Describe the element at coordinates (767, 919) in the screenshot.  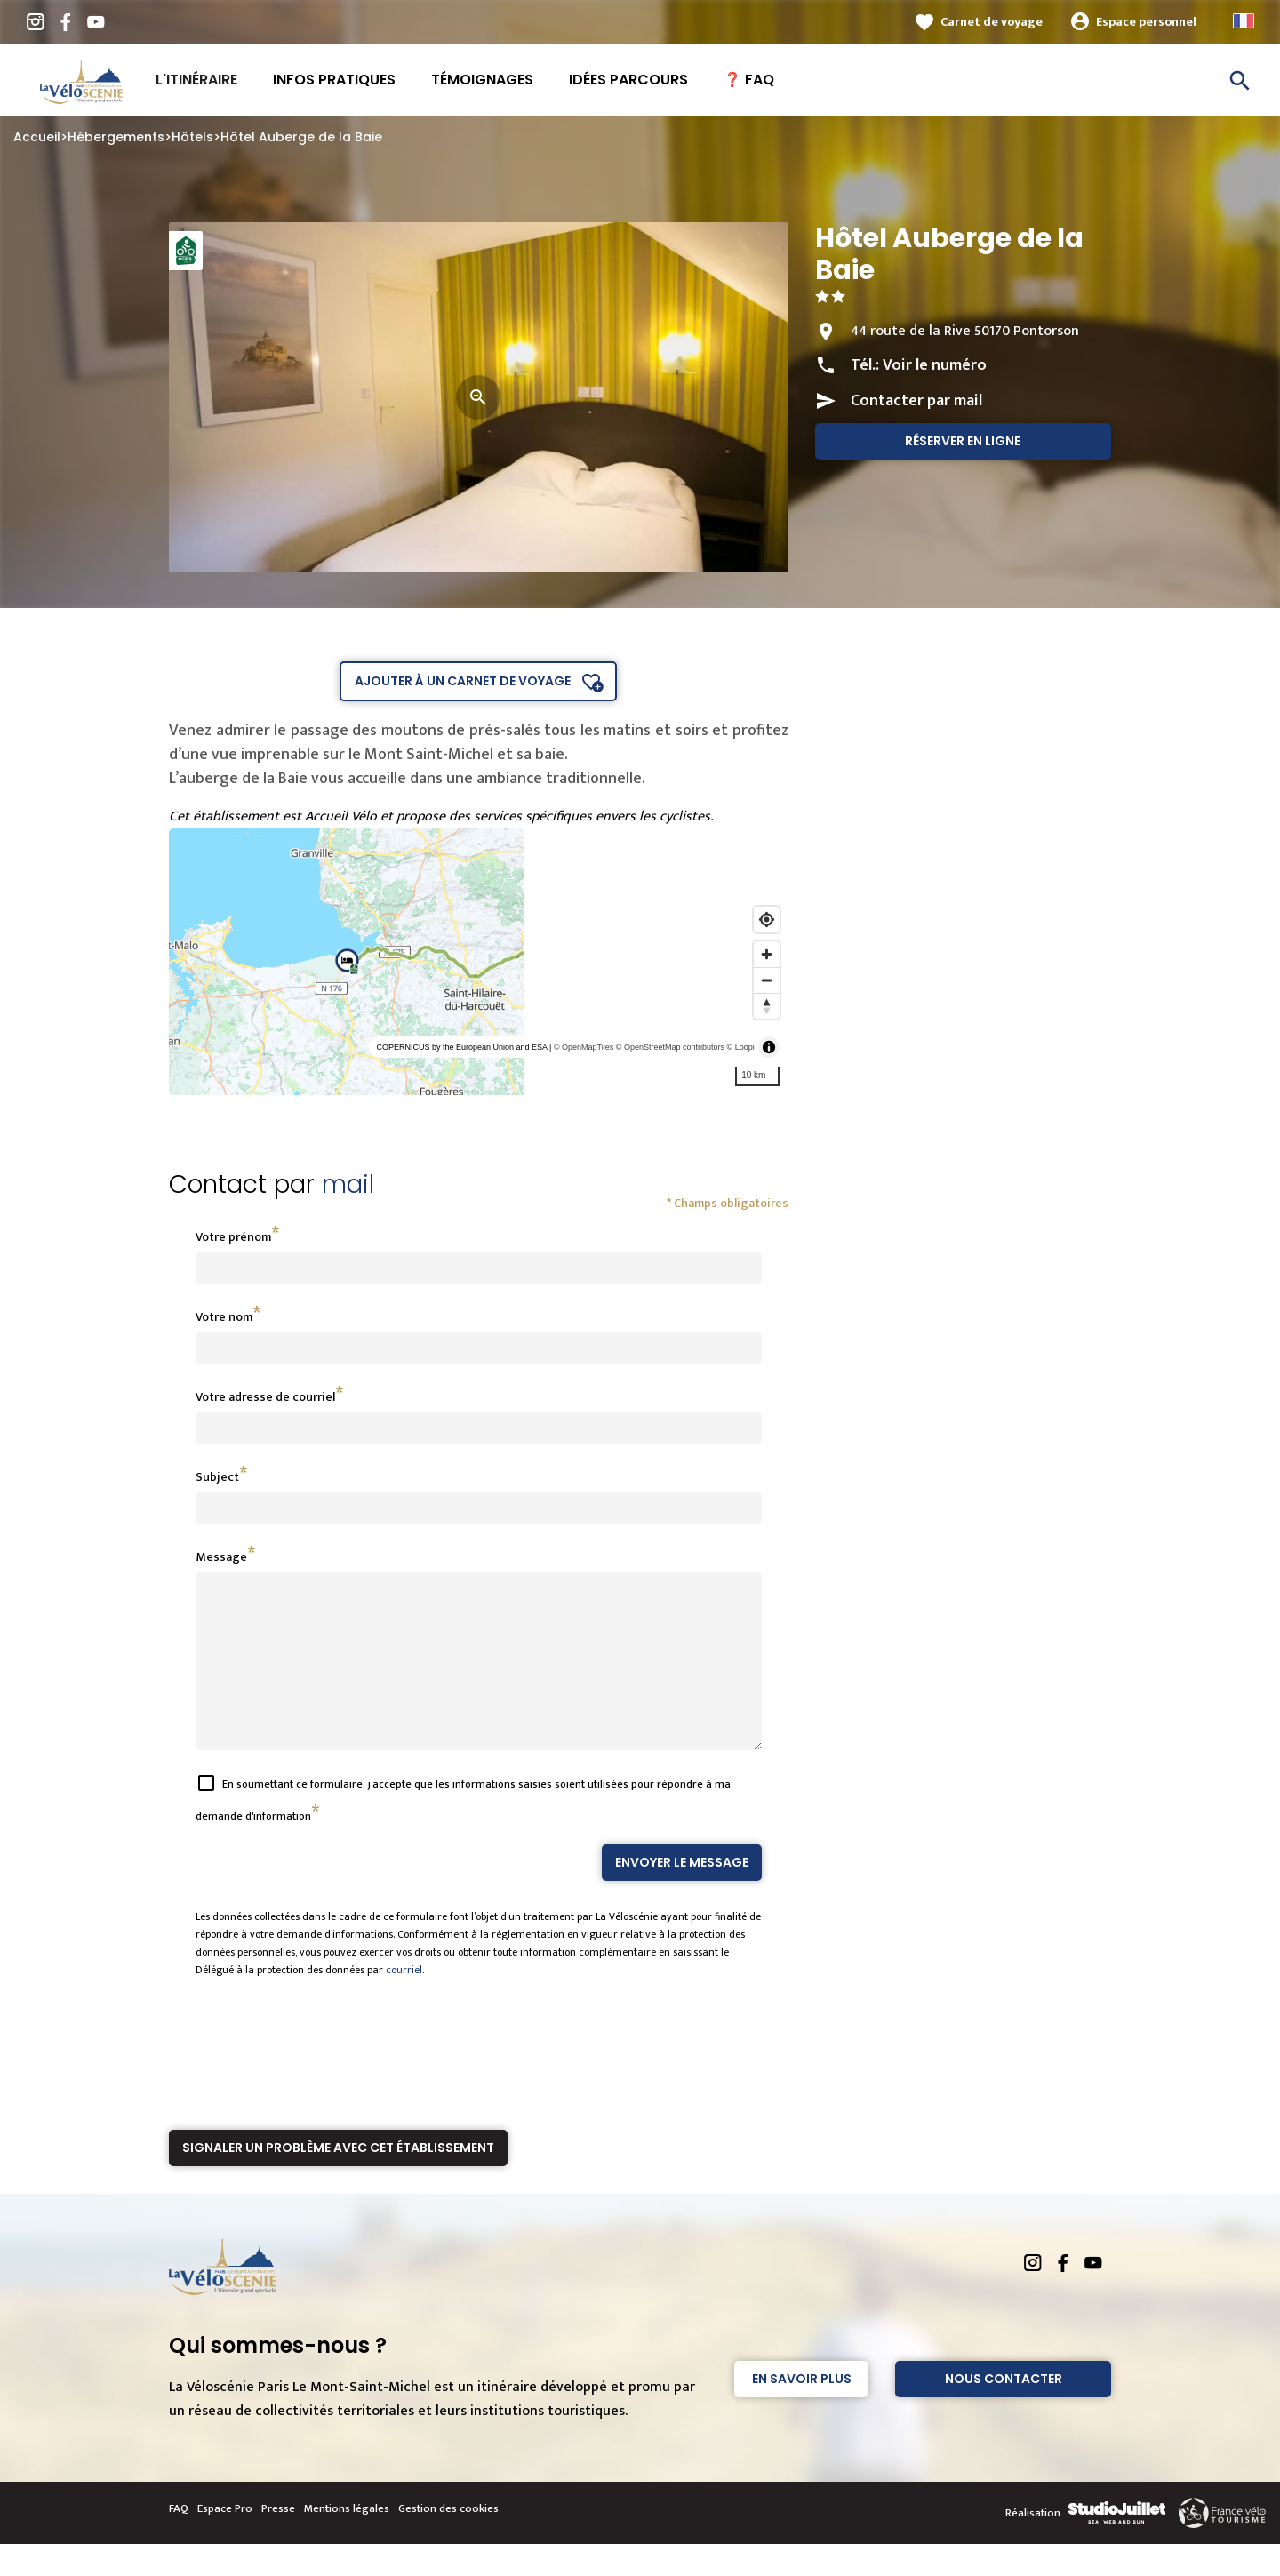
I see `[Find my location]` at that location.